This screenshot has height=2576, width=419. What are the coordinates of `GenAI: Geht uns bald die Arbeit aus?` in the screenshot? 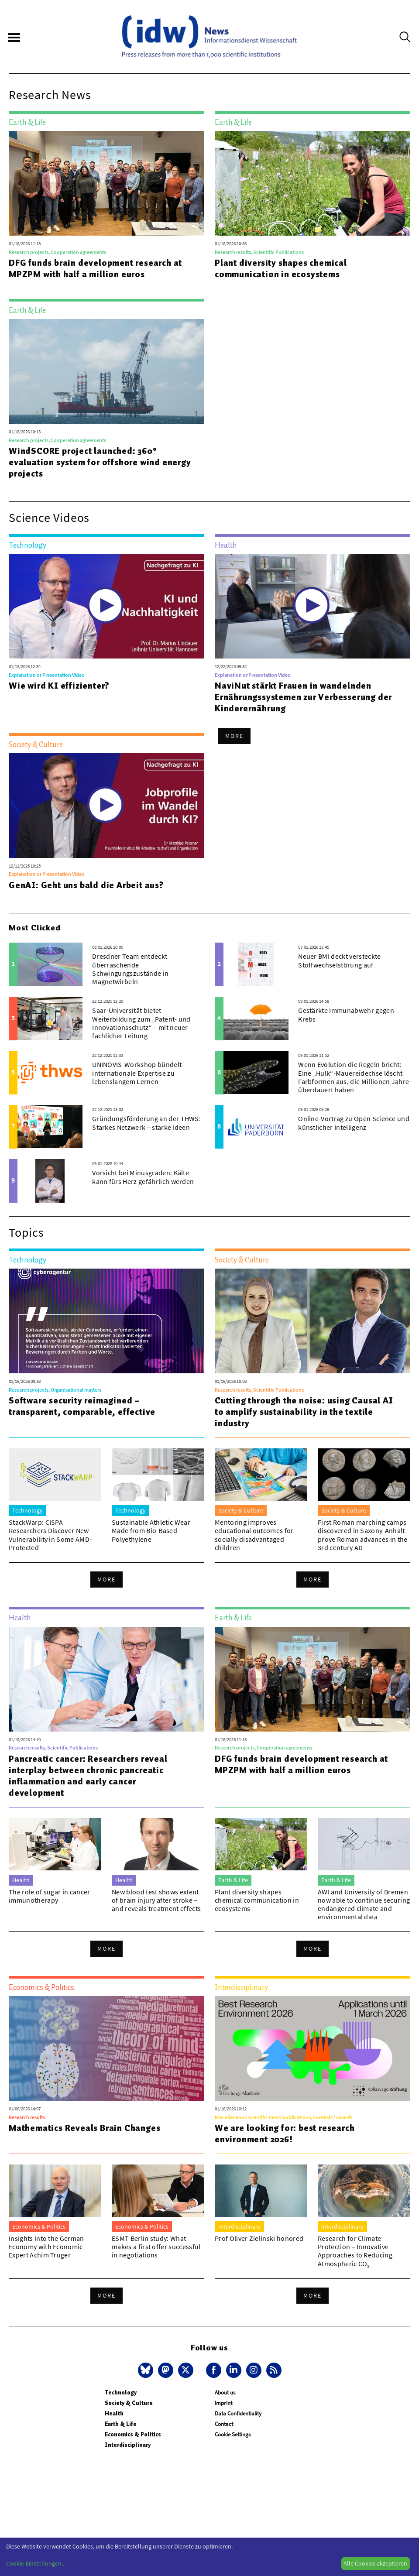 It's located at (86, 885).